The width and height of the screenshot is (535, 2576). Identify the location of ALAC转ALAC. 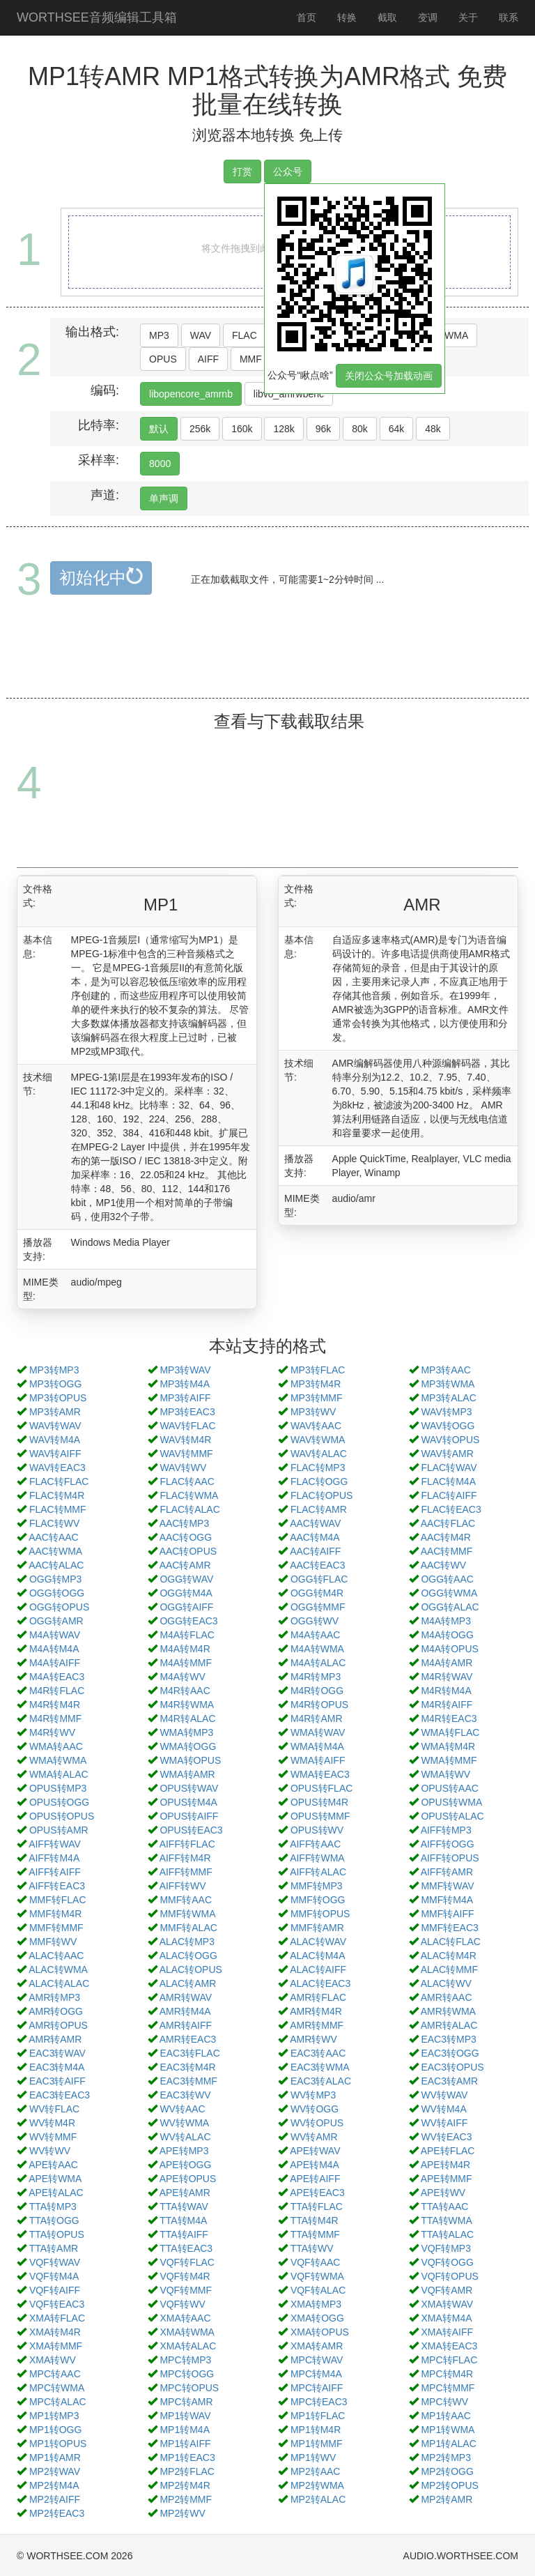
(59, 1983).